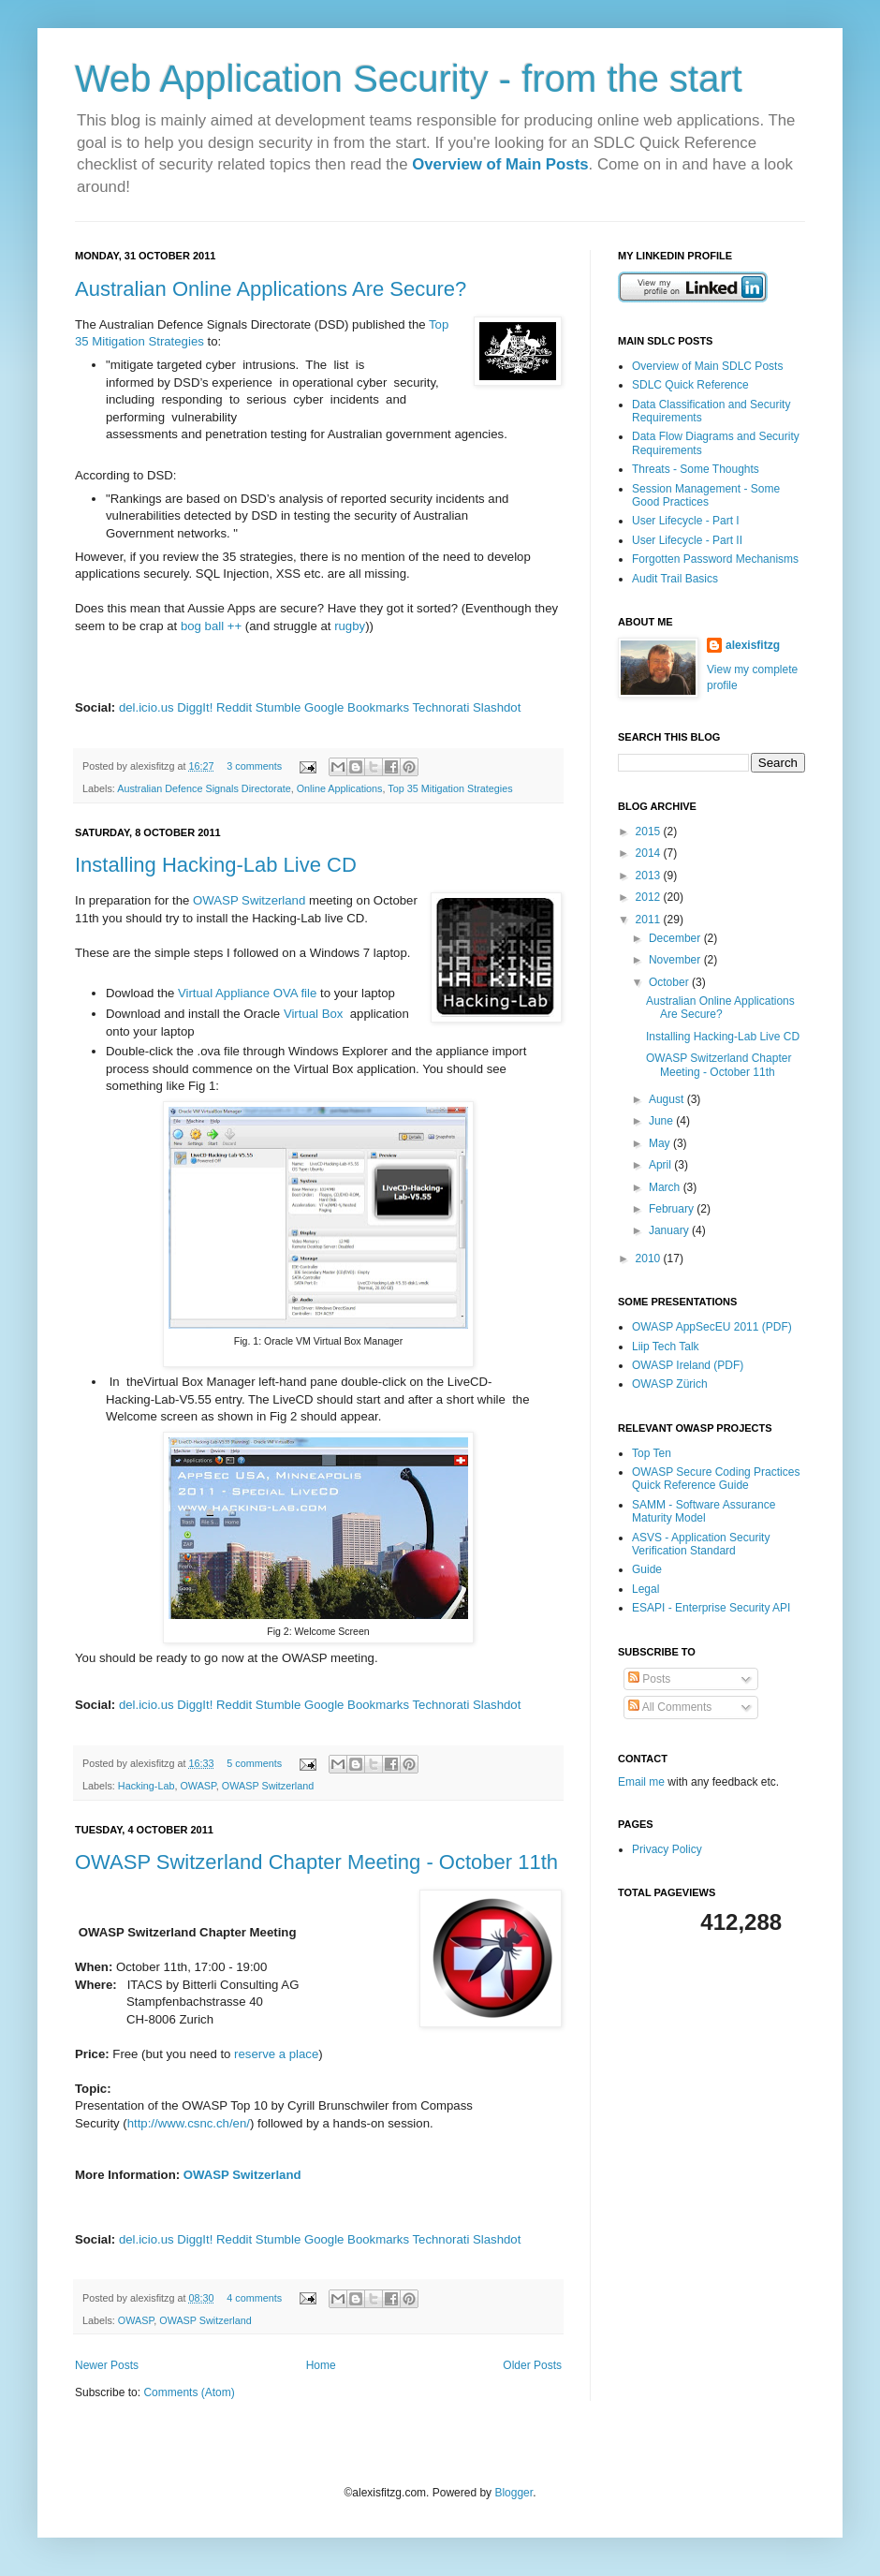  I want to click on 2011, so click(650, 919).